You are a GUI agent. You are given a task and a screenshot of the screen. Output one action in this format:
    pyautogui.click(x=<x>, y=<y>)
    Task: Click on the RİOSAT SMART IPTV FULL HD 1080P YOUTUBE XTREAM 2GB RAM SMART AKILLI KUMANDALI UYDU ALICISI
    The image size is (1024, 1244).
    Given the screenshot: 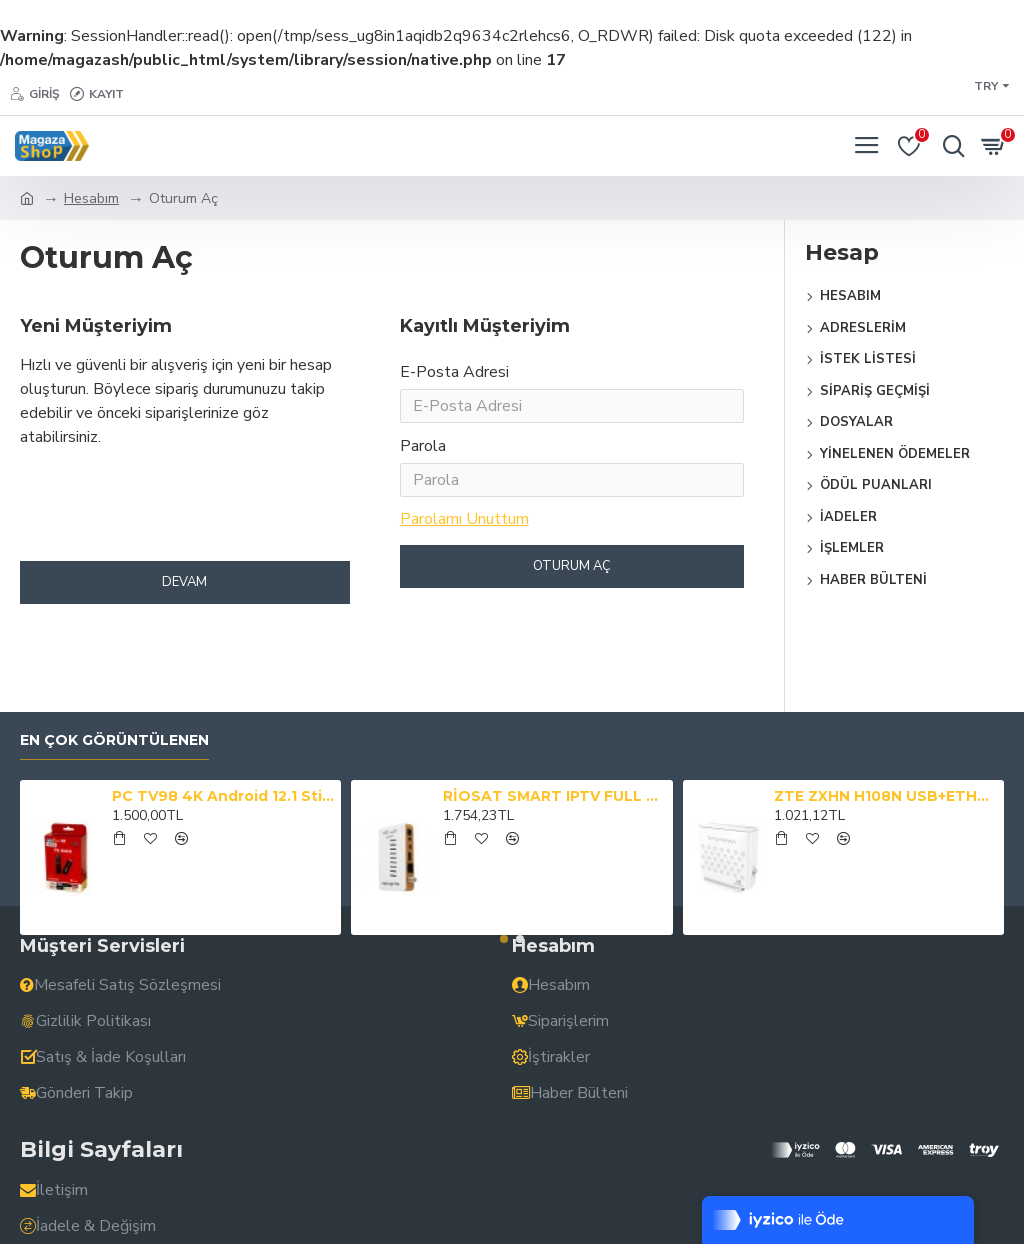 What is the action you would take?
    pyautogui.click(x=554, y=796)
    